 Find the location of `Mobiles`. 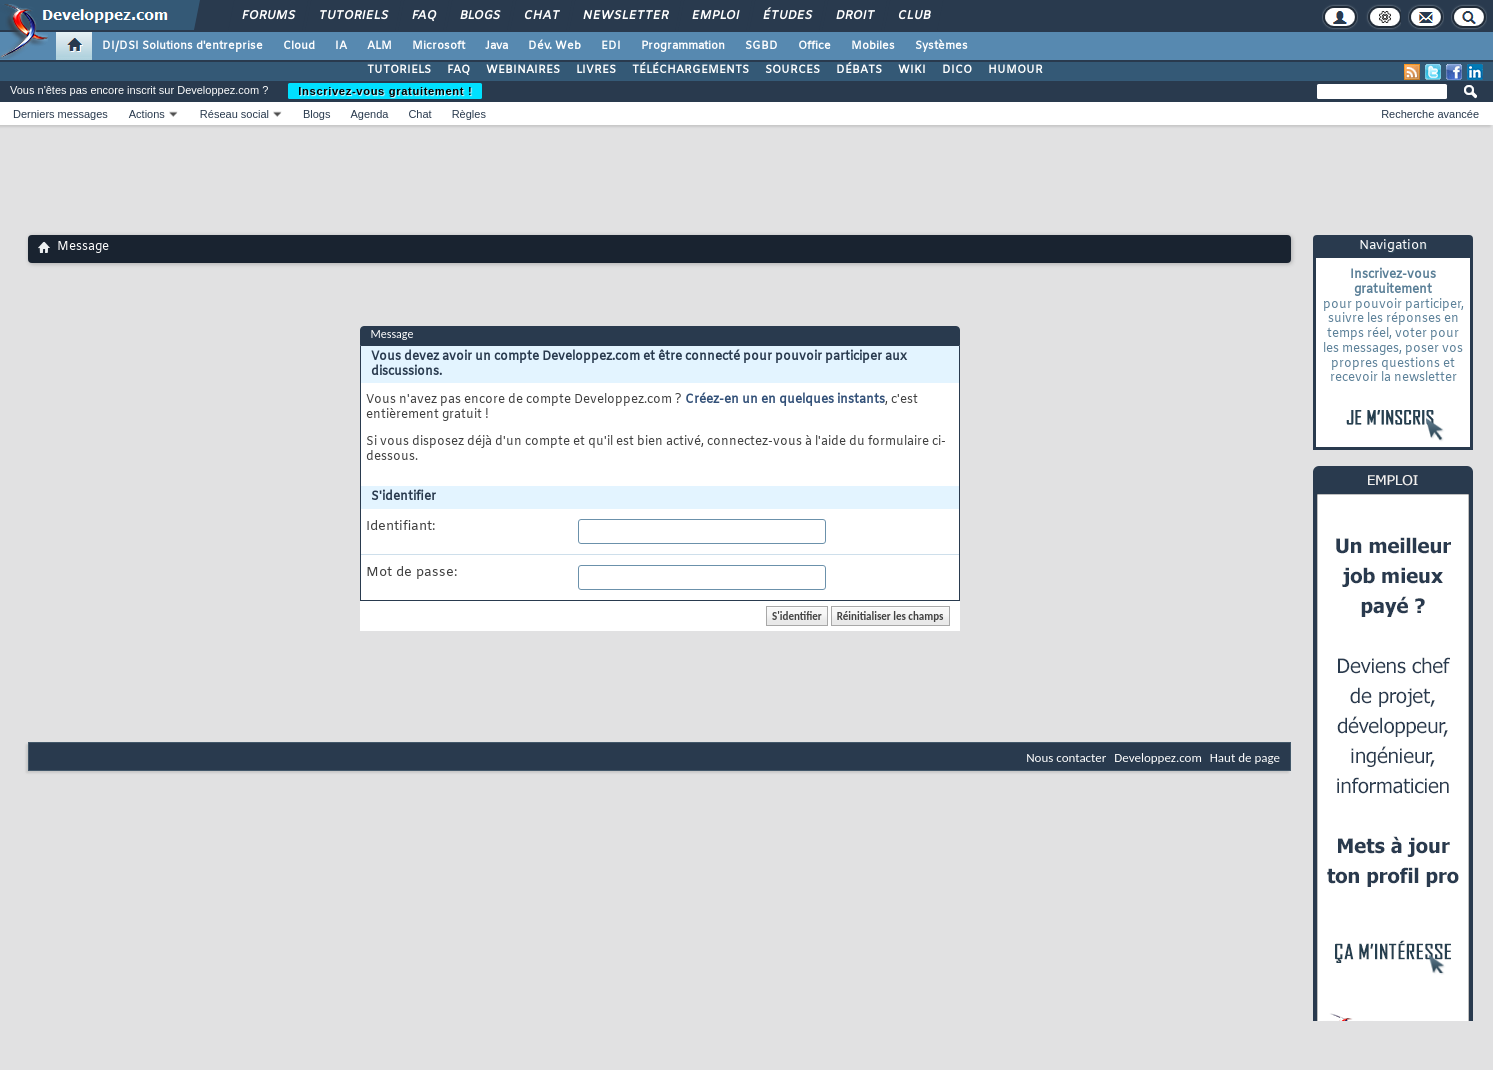

Mobiles is located at coordinates (873, 46).